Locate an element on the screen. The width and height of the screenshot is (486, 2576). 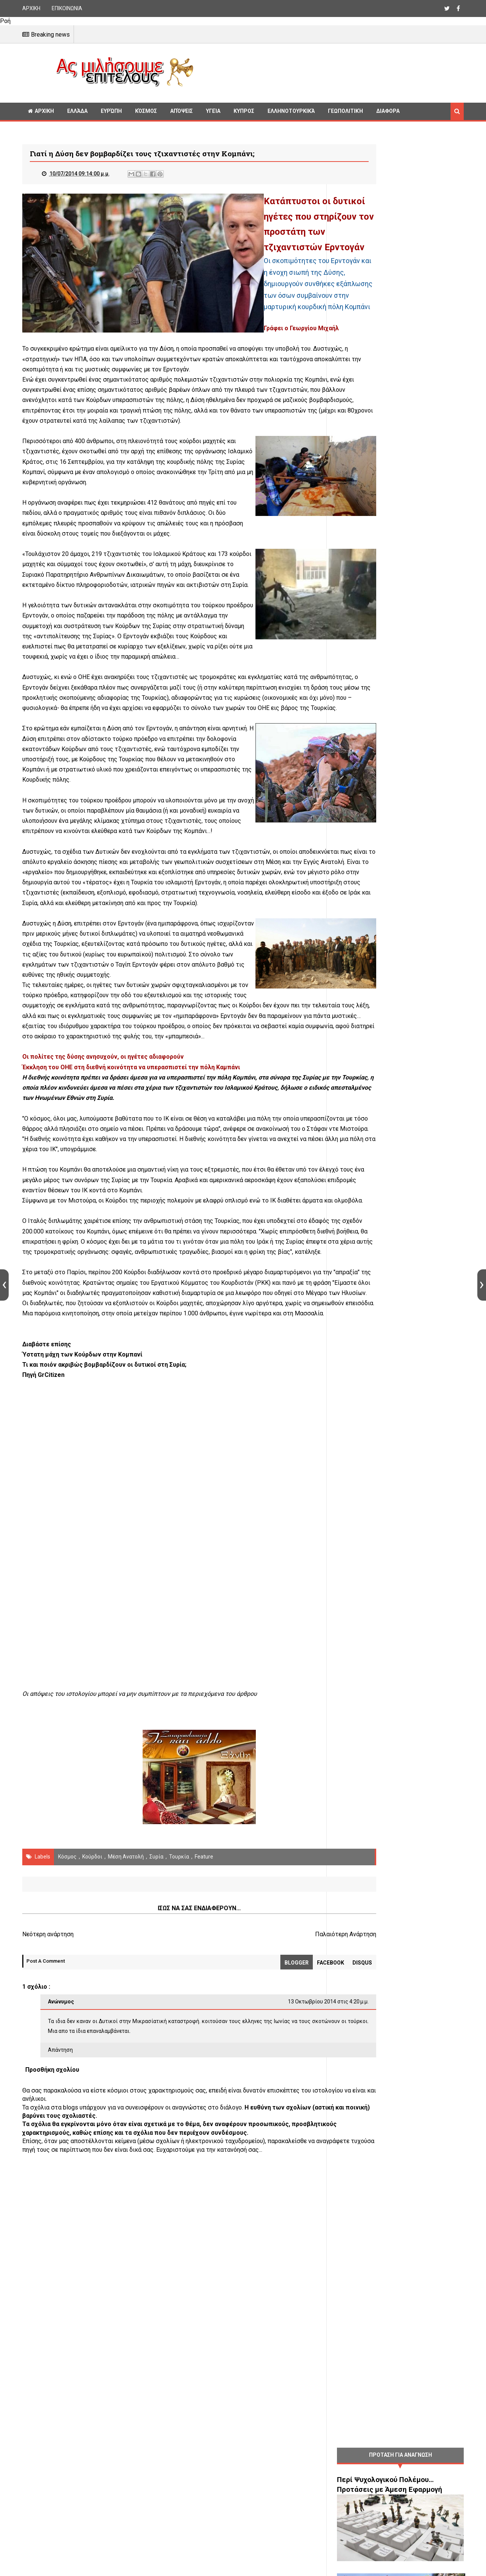
Μέση Ανατολή is located at coordinates (126, 2085).